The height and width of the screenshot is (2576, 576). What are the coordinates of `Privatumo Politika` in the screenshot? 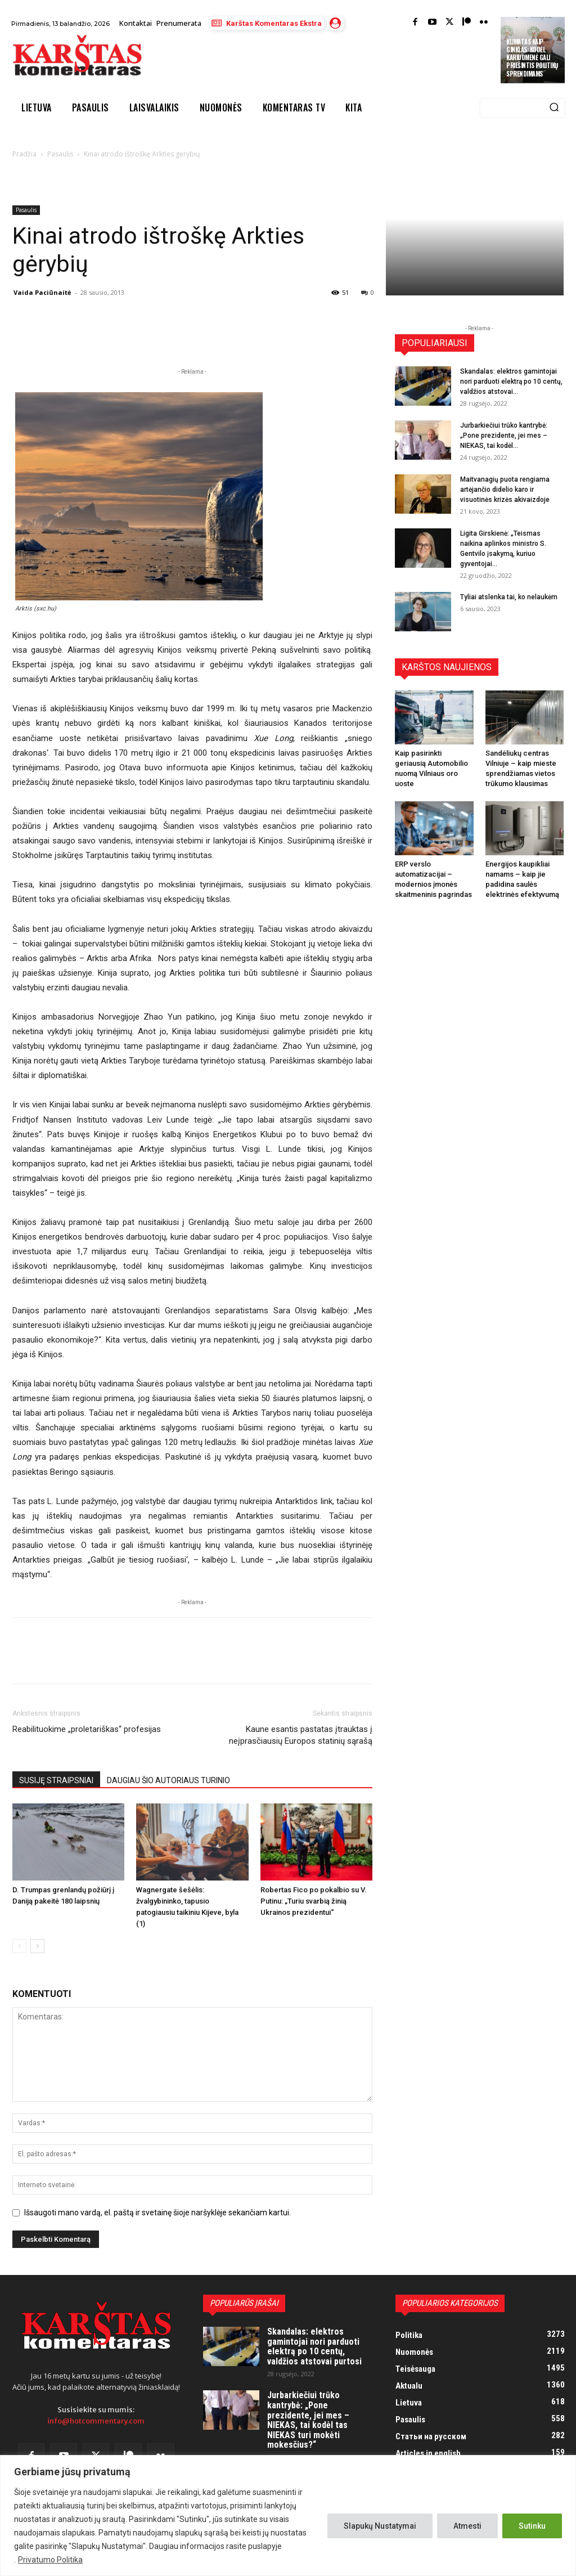 It's located at (50, 2559).